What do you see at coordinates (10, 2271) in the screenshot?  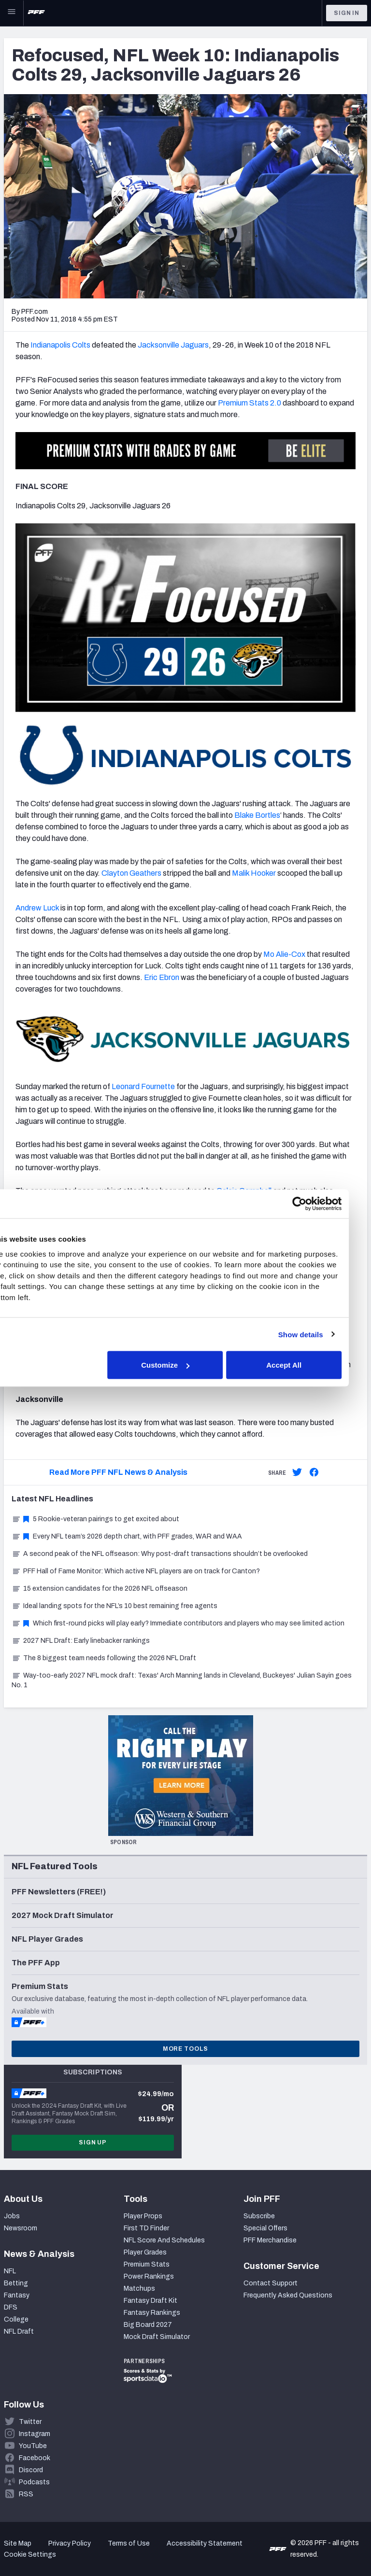 I see `NFL` at bounding box center [10, 2271].